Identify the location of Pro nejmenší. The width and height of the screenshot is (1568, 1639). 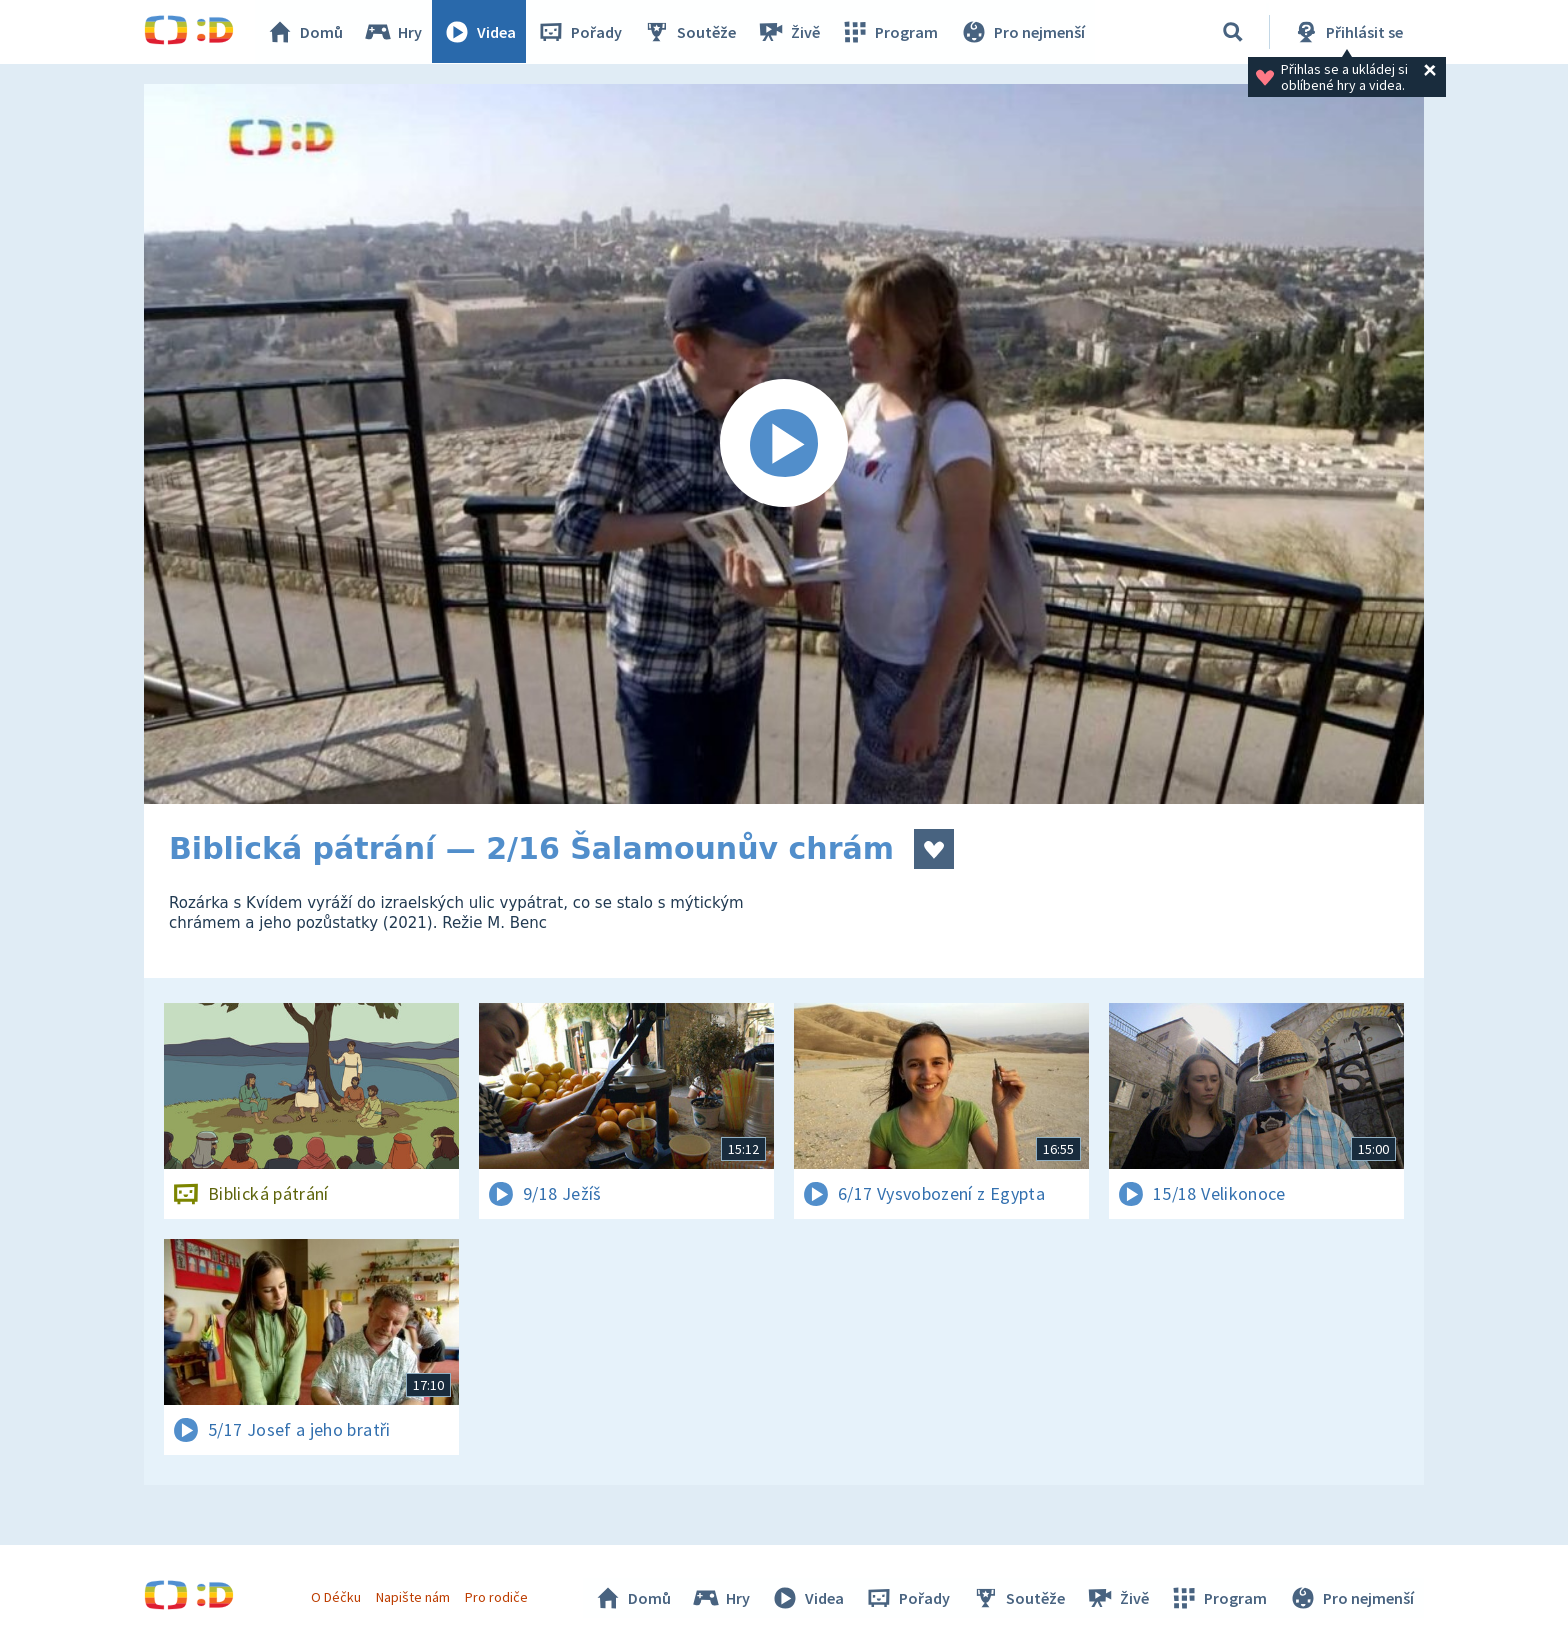
(1022, 32).